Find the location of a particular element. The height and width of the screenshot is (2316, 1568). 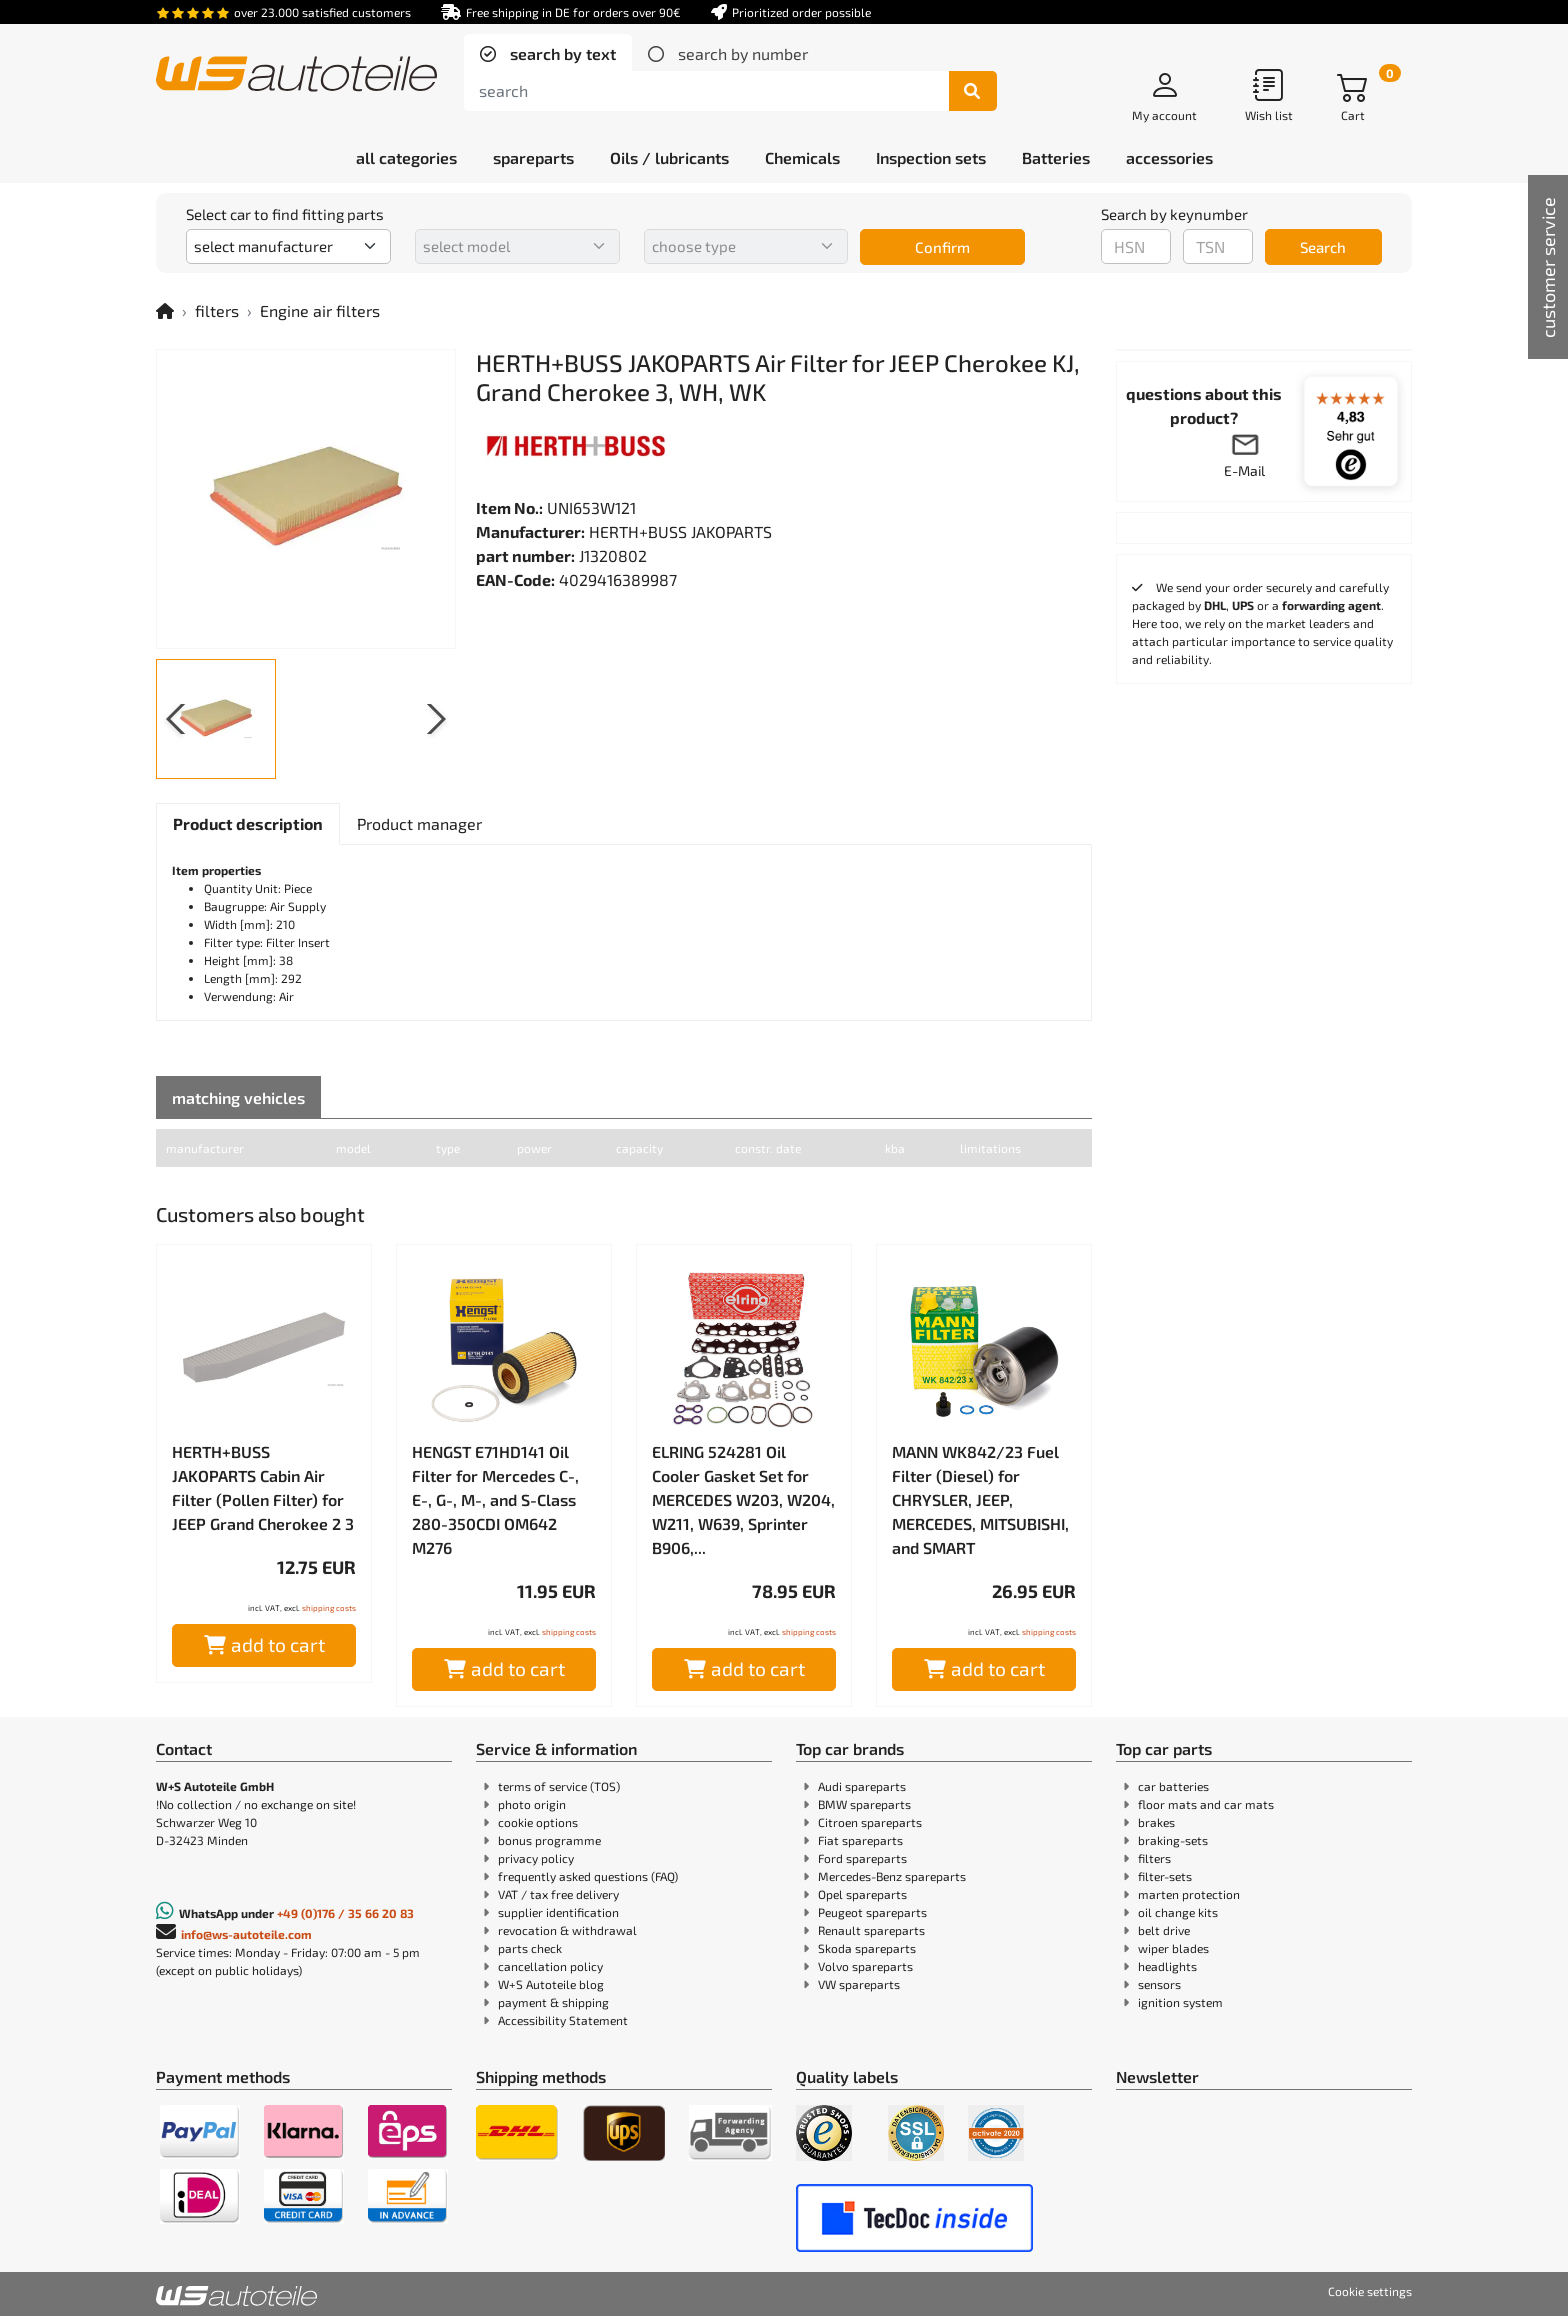

filters is located at coordinates (217, 310).